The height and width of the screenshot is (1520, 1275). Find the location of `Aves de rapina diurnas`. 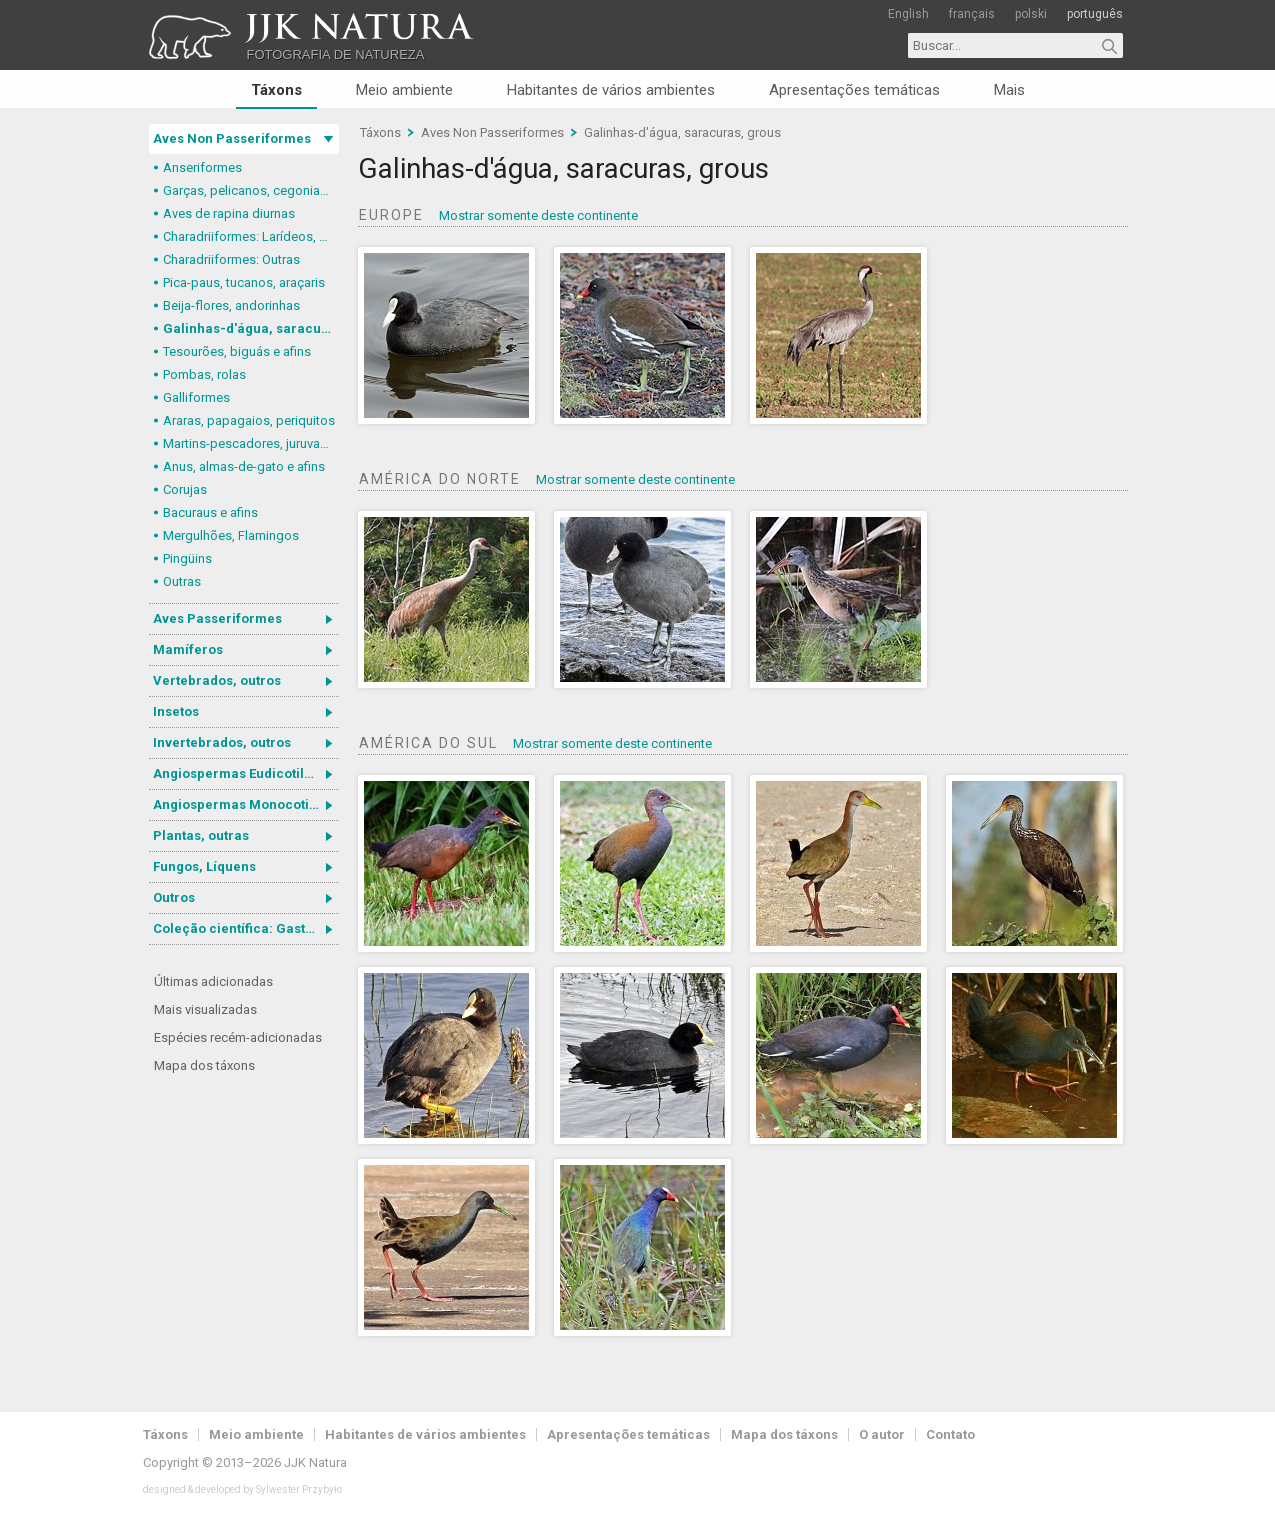

Aves de rapina diurnas is located at coordinates (229, 213).